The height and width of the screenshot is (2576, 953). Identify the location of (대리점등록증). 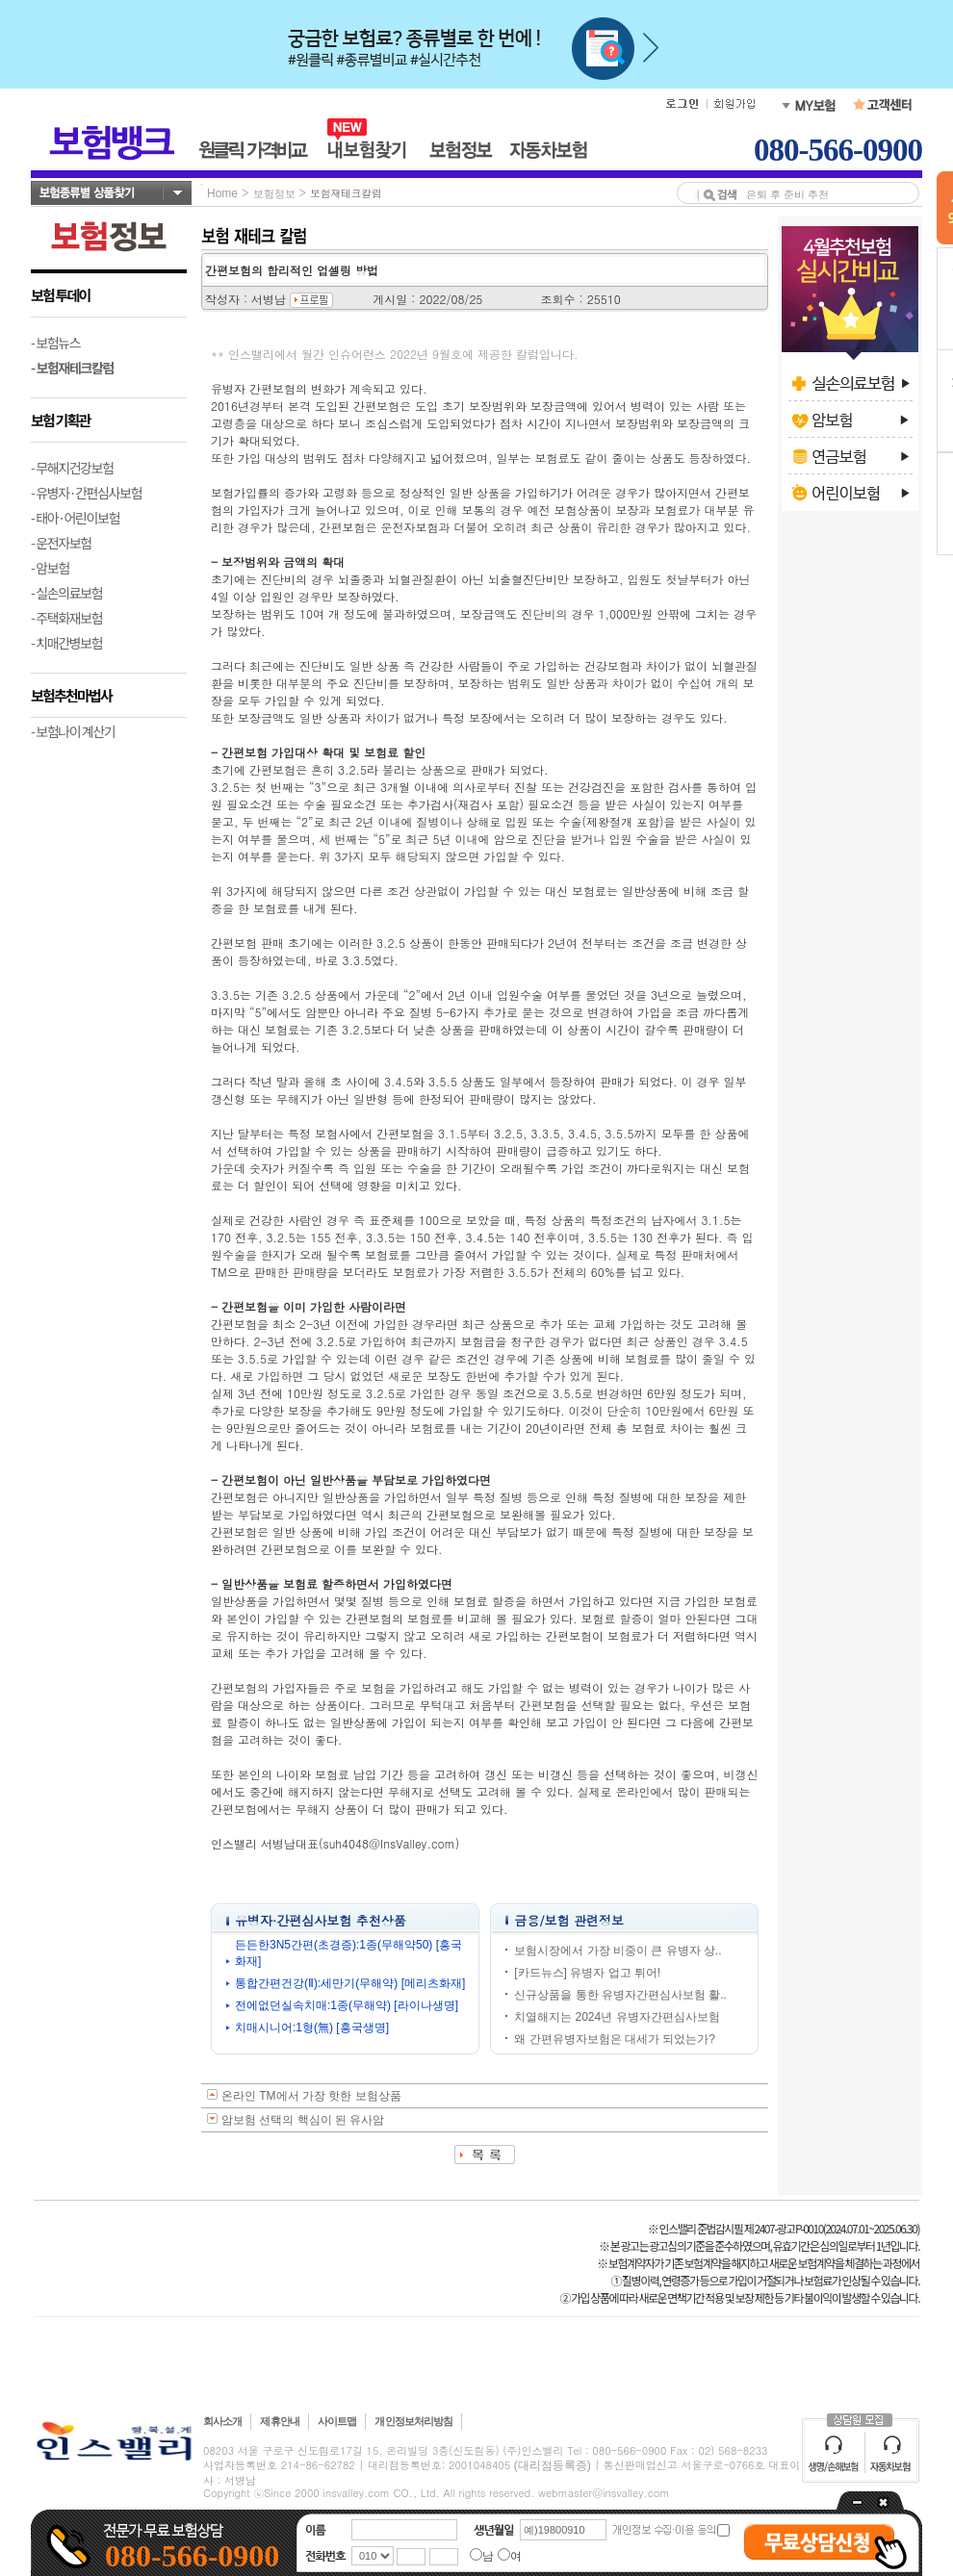
(552, 2465).